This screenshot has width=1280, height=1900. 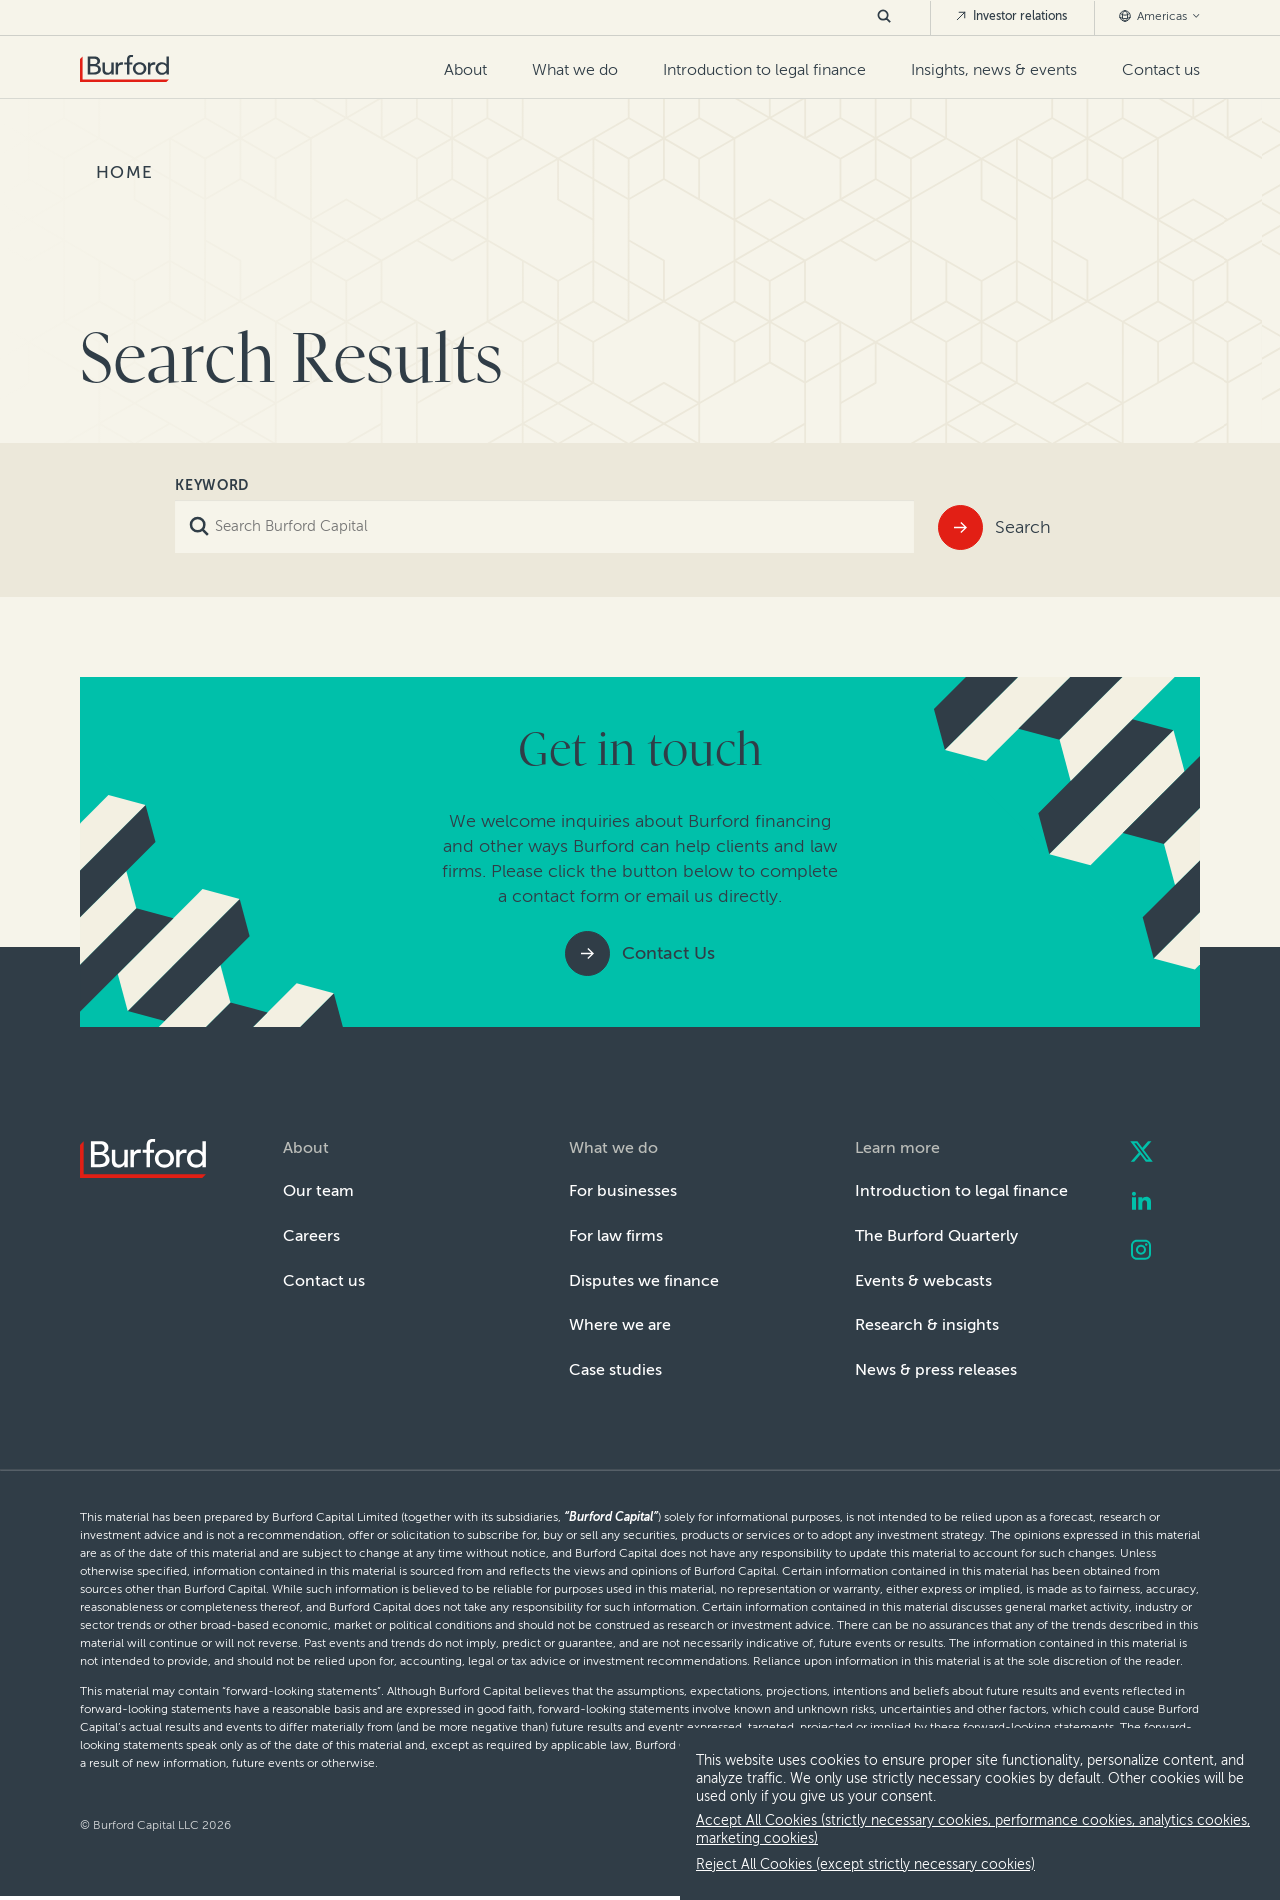 I want to click on Insights, news & events, so click(x=994, y=69).